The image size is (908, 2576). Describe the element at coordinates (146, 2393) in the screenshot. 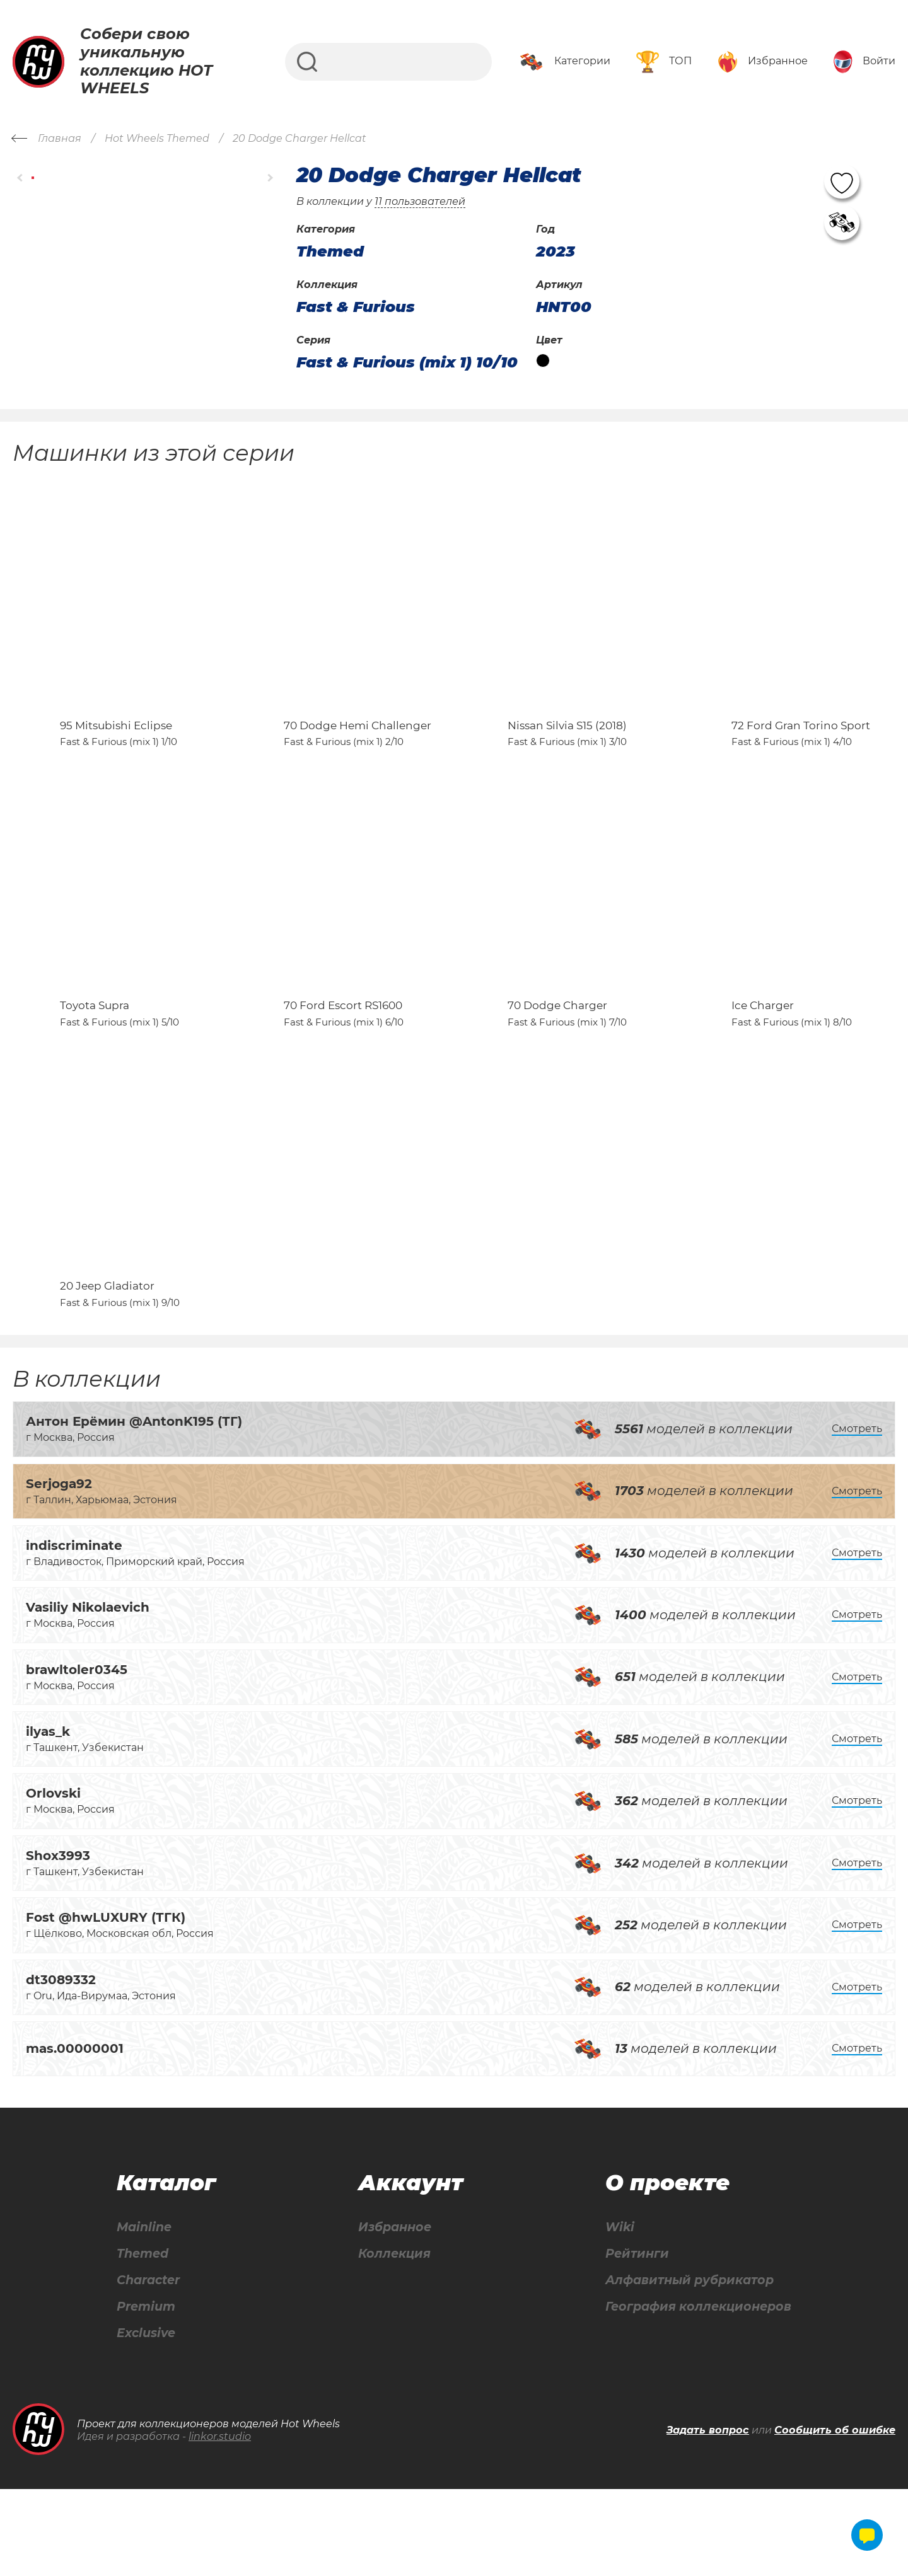

I see `Premium` at that location.